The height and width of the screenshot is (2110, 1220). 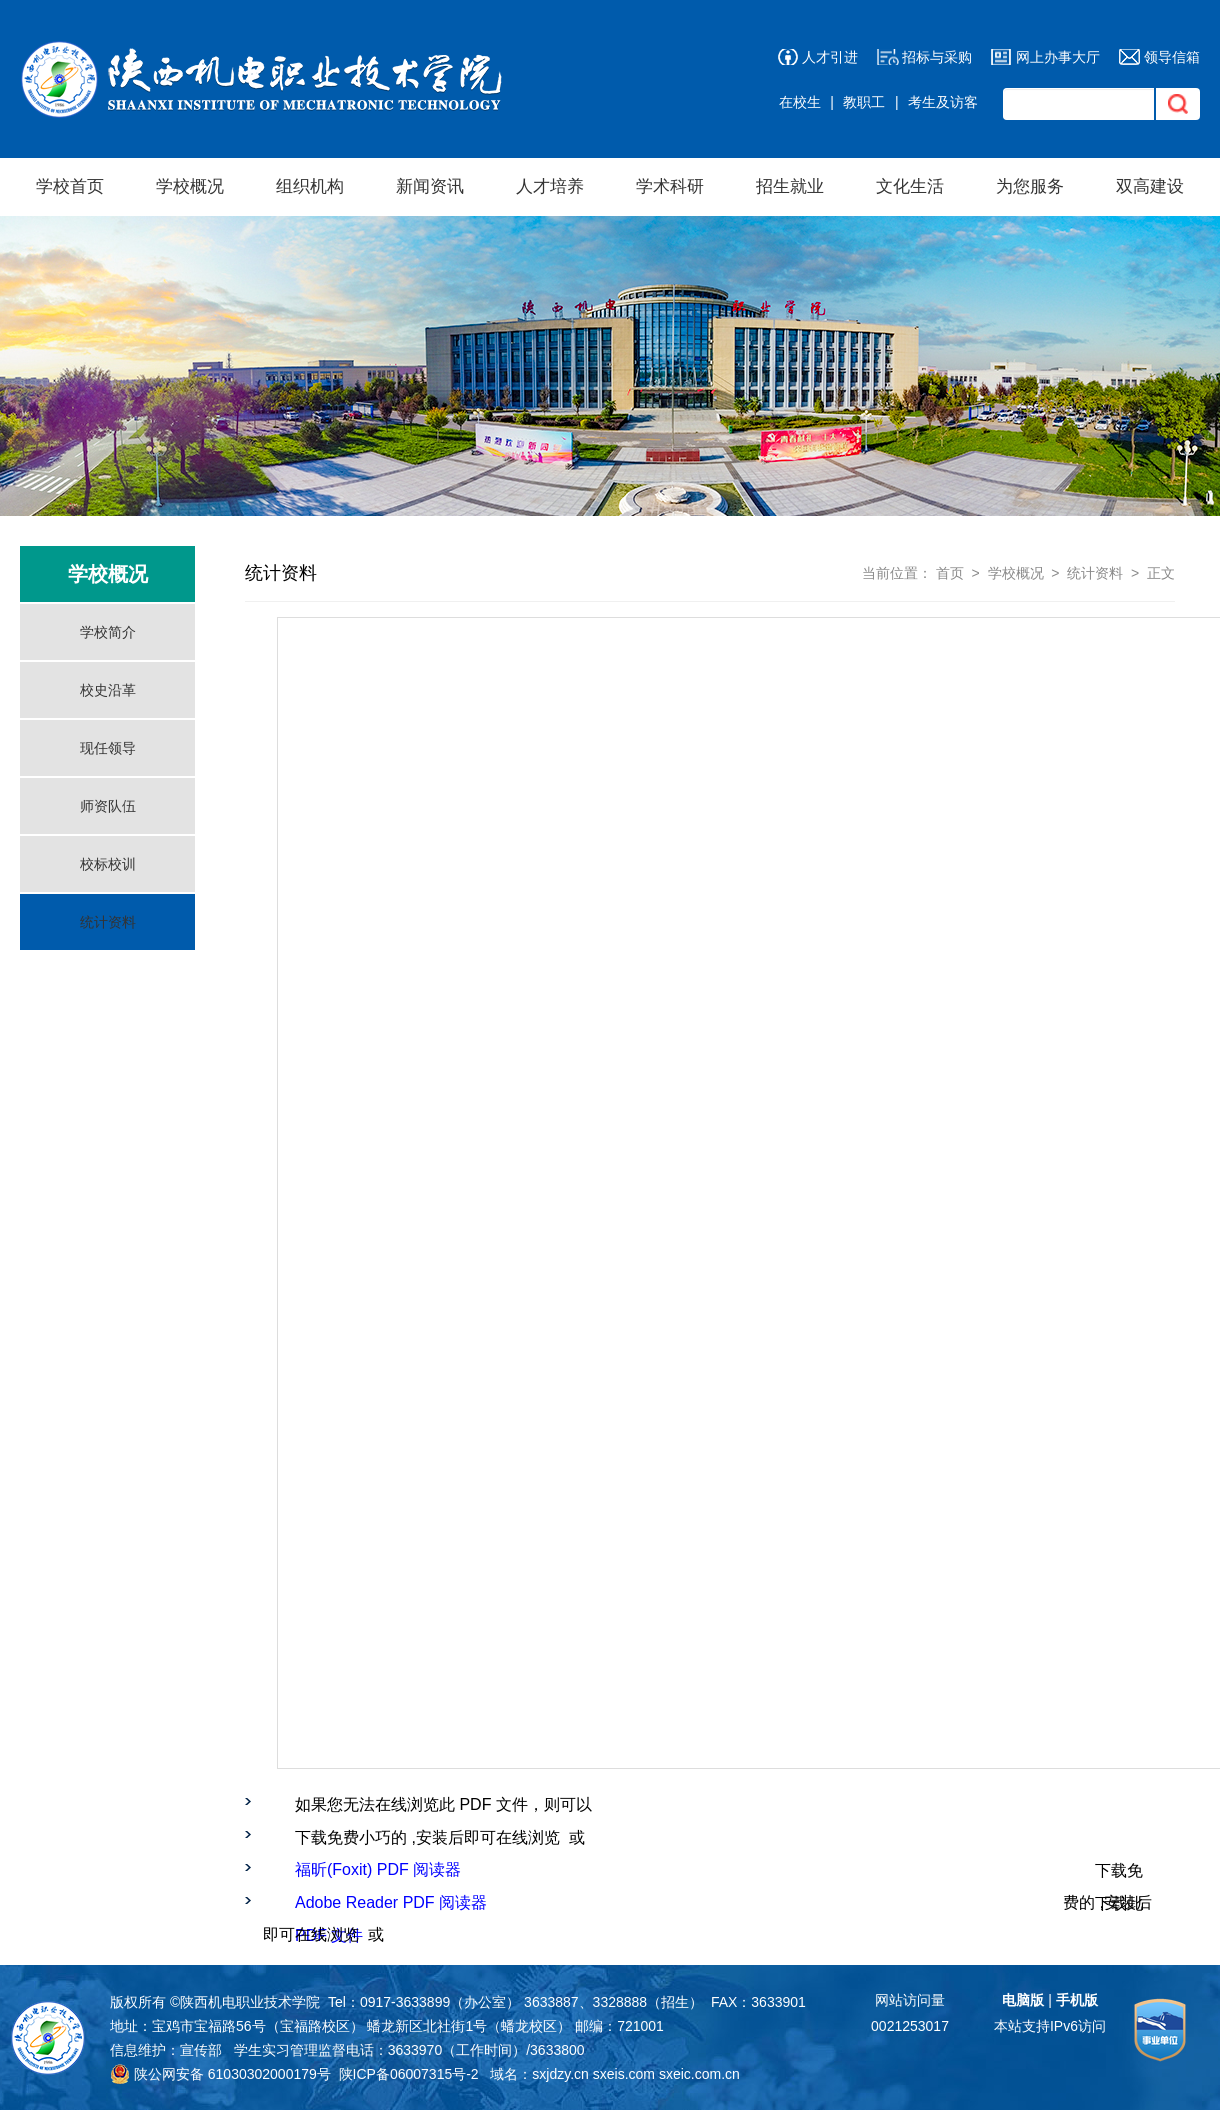 What do you see at coordinates (670, 186) in the screenshot?
I see `学术科研` at bounding box center [670, 186].